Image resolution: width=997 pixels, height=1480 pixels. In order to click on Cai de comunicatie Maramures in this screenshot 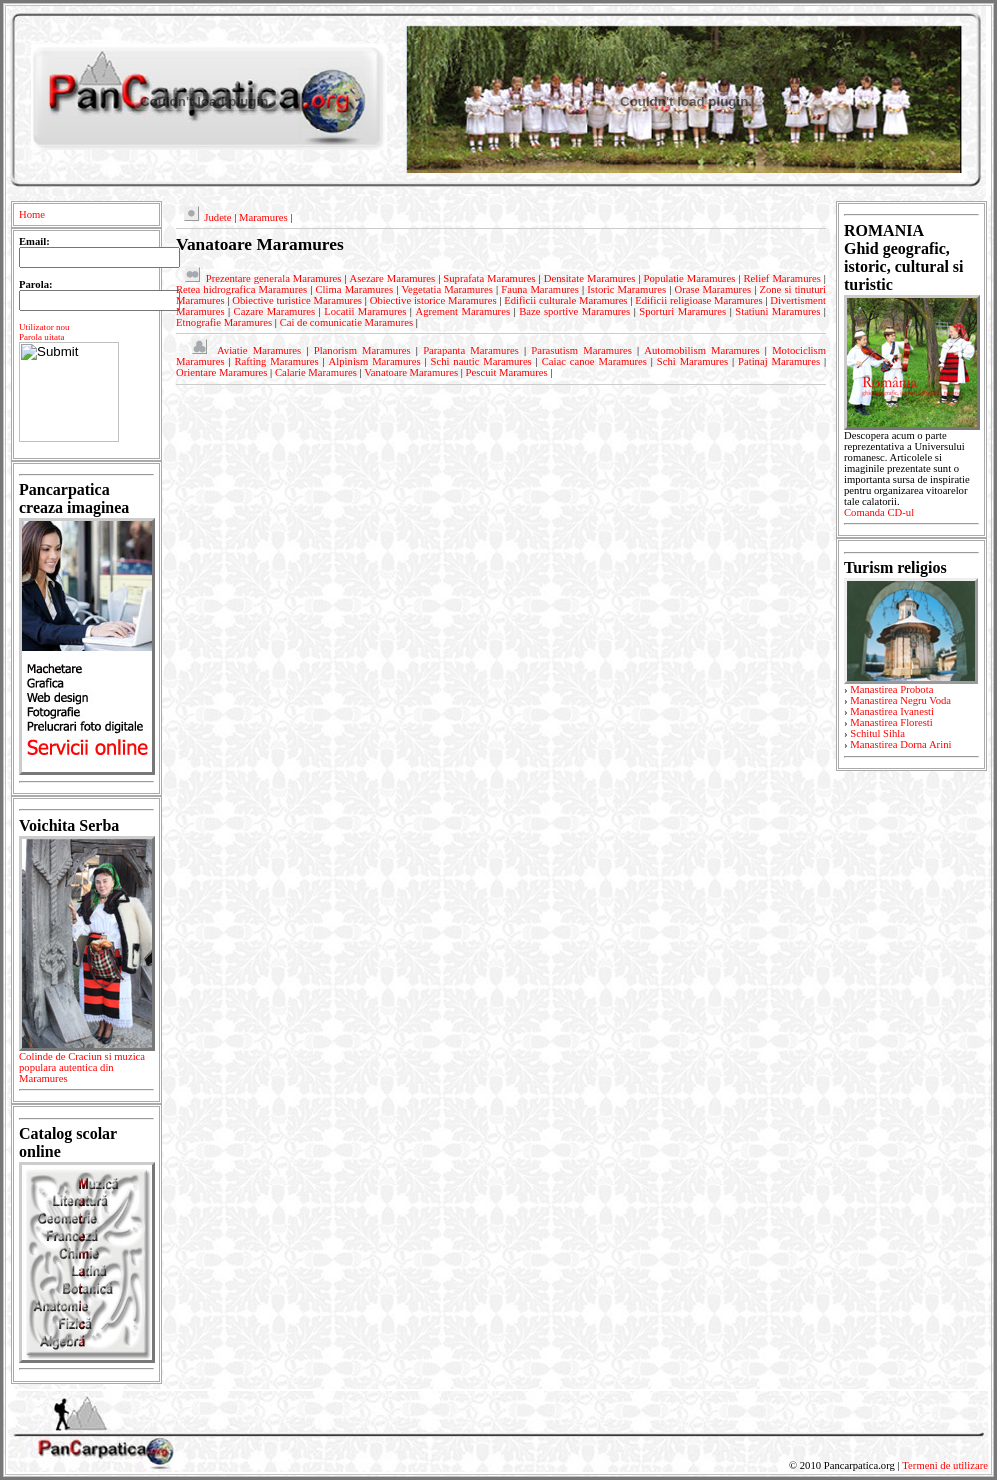, I will do `click(346, 322)`.